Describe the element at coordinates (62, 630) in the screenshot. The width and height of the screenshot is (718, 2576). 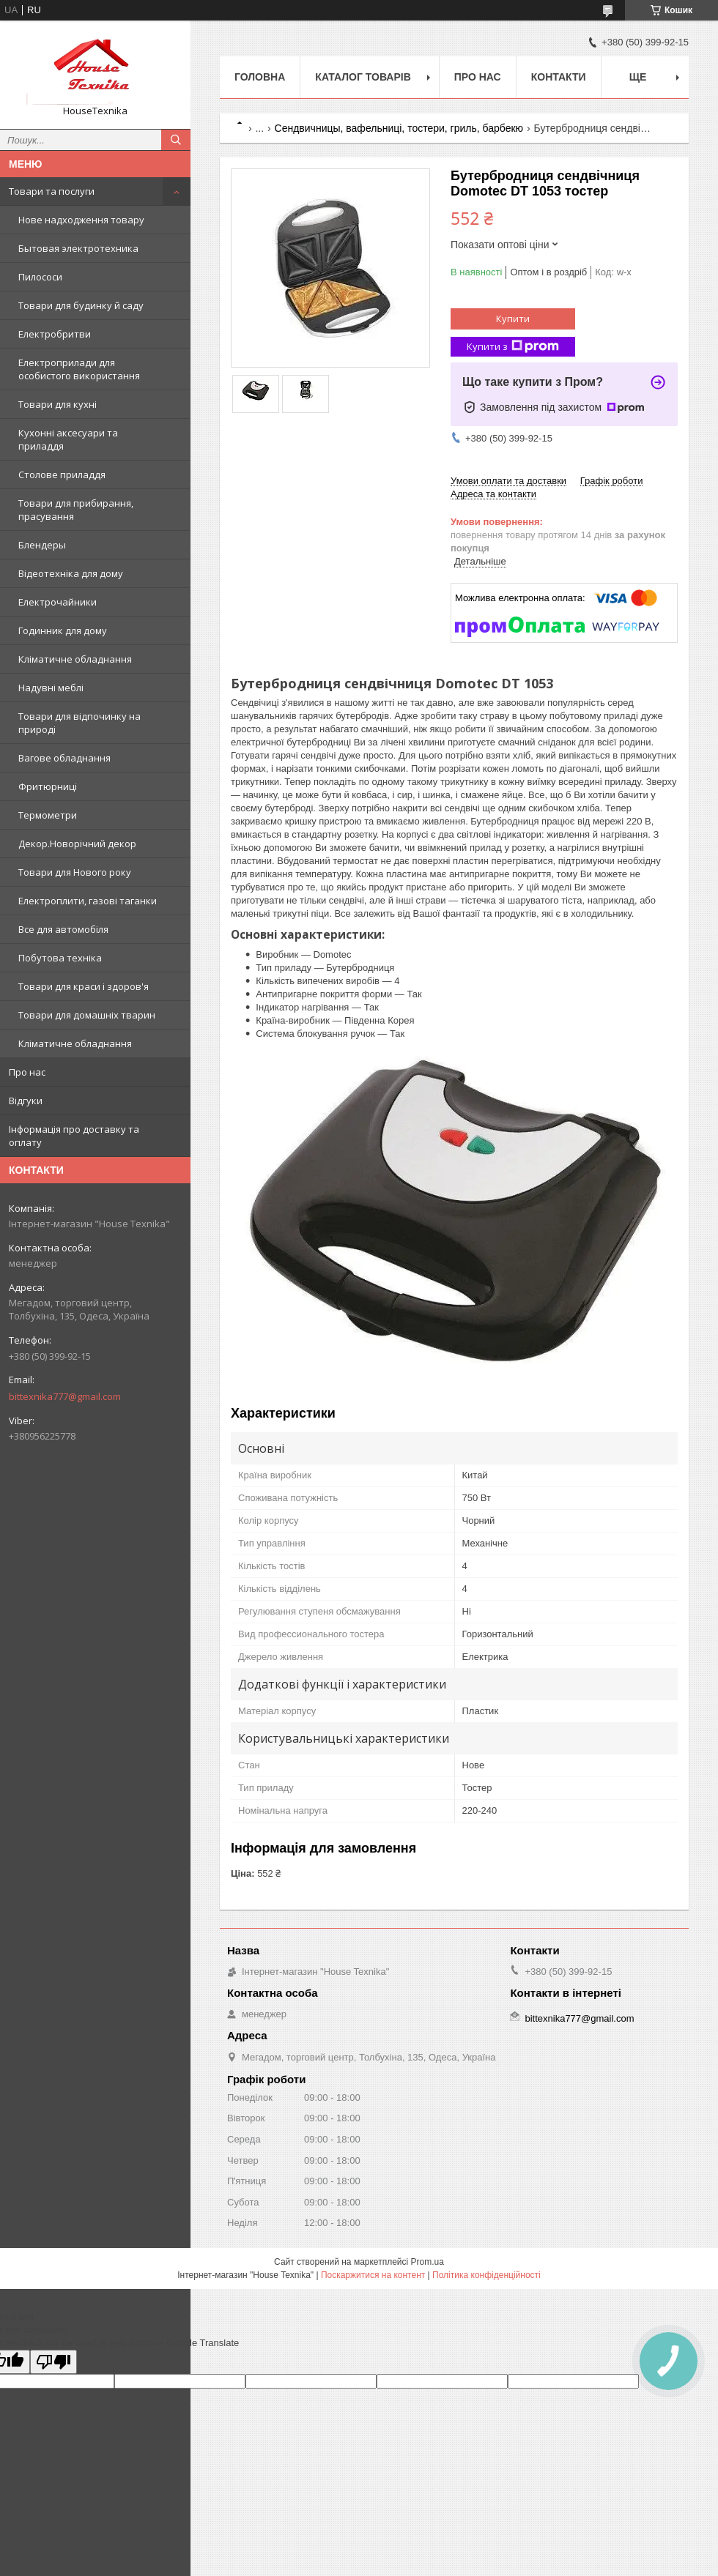
I see `Годинник для дому` at that location.